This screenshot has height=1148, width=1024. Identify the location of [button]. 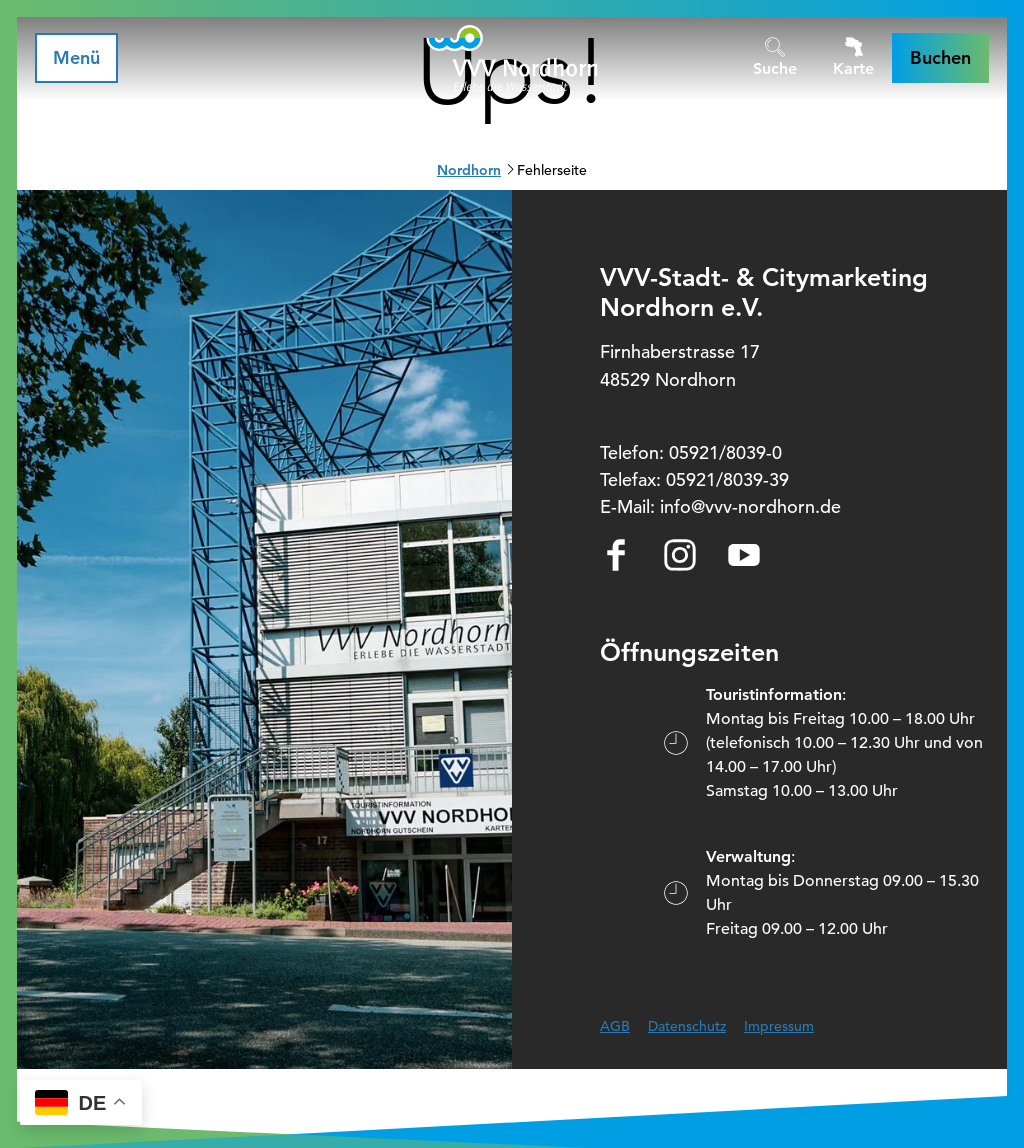
(940, 58).